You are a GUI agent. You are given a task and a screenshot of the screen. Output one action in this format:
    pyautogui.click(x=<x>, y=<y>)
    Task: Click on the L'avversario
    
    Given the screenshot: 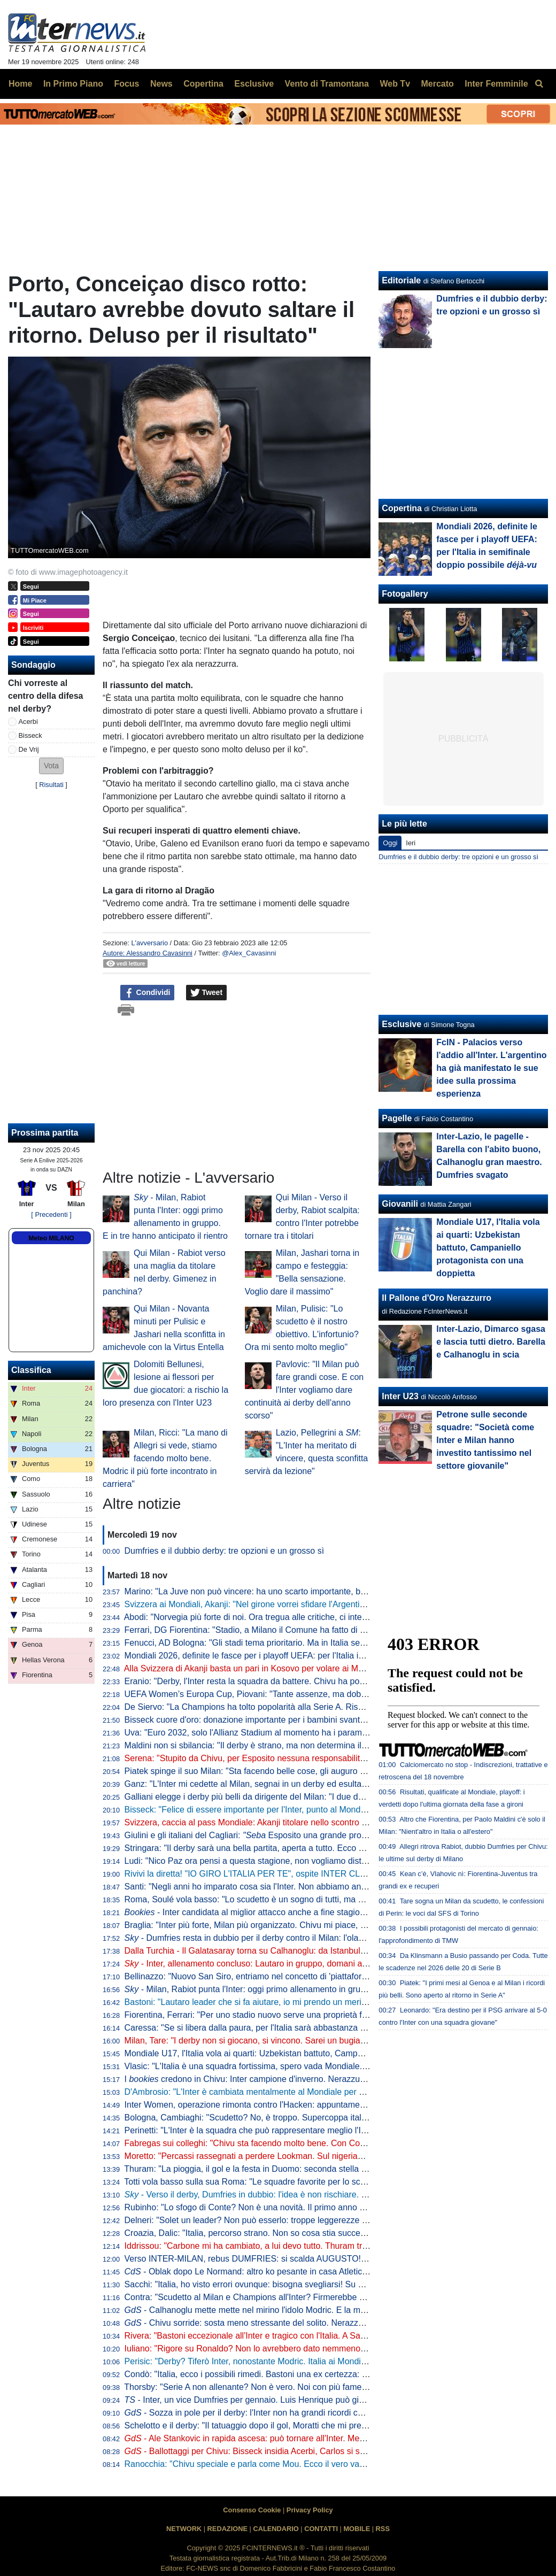 What is the action you would take?
    pyautogui.click(x=149, y=943)
    